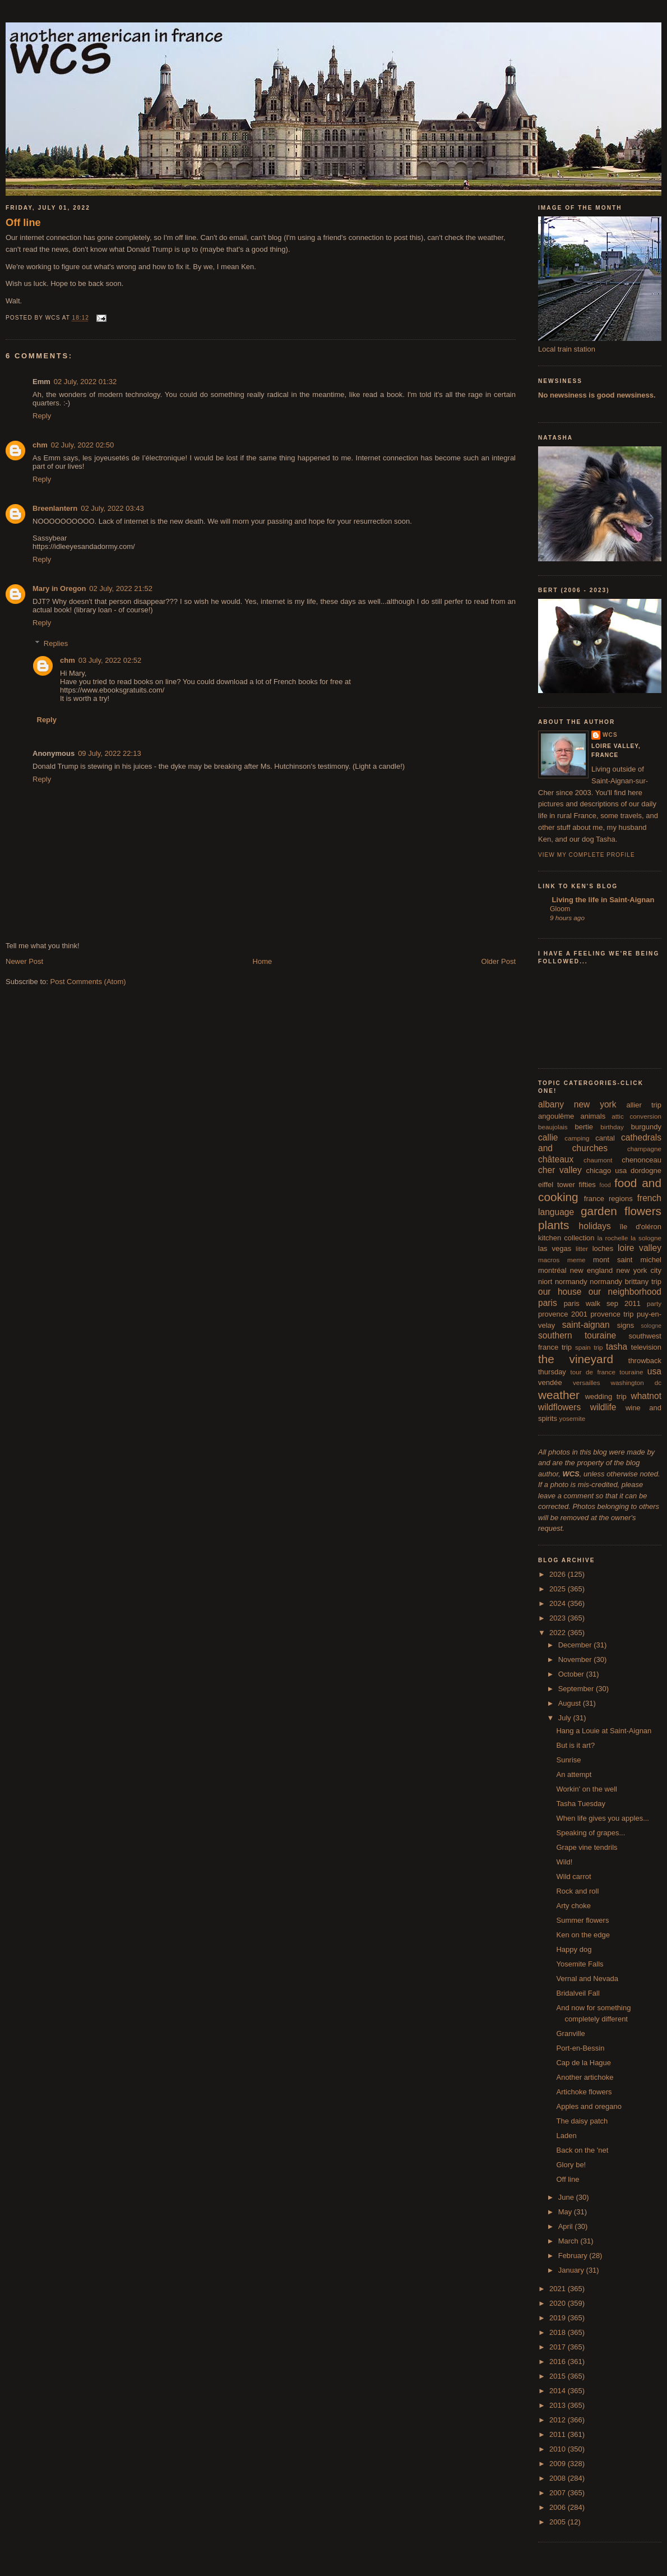 The width and height of the screenshot is (667, 2576). What do you see at coordinates (590, 1833) in the screenshot?
I see `Speaking of grapes...` at bounding box center [590, 1833].